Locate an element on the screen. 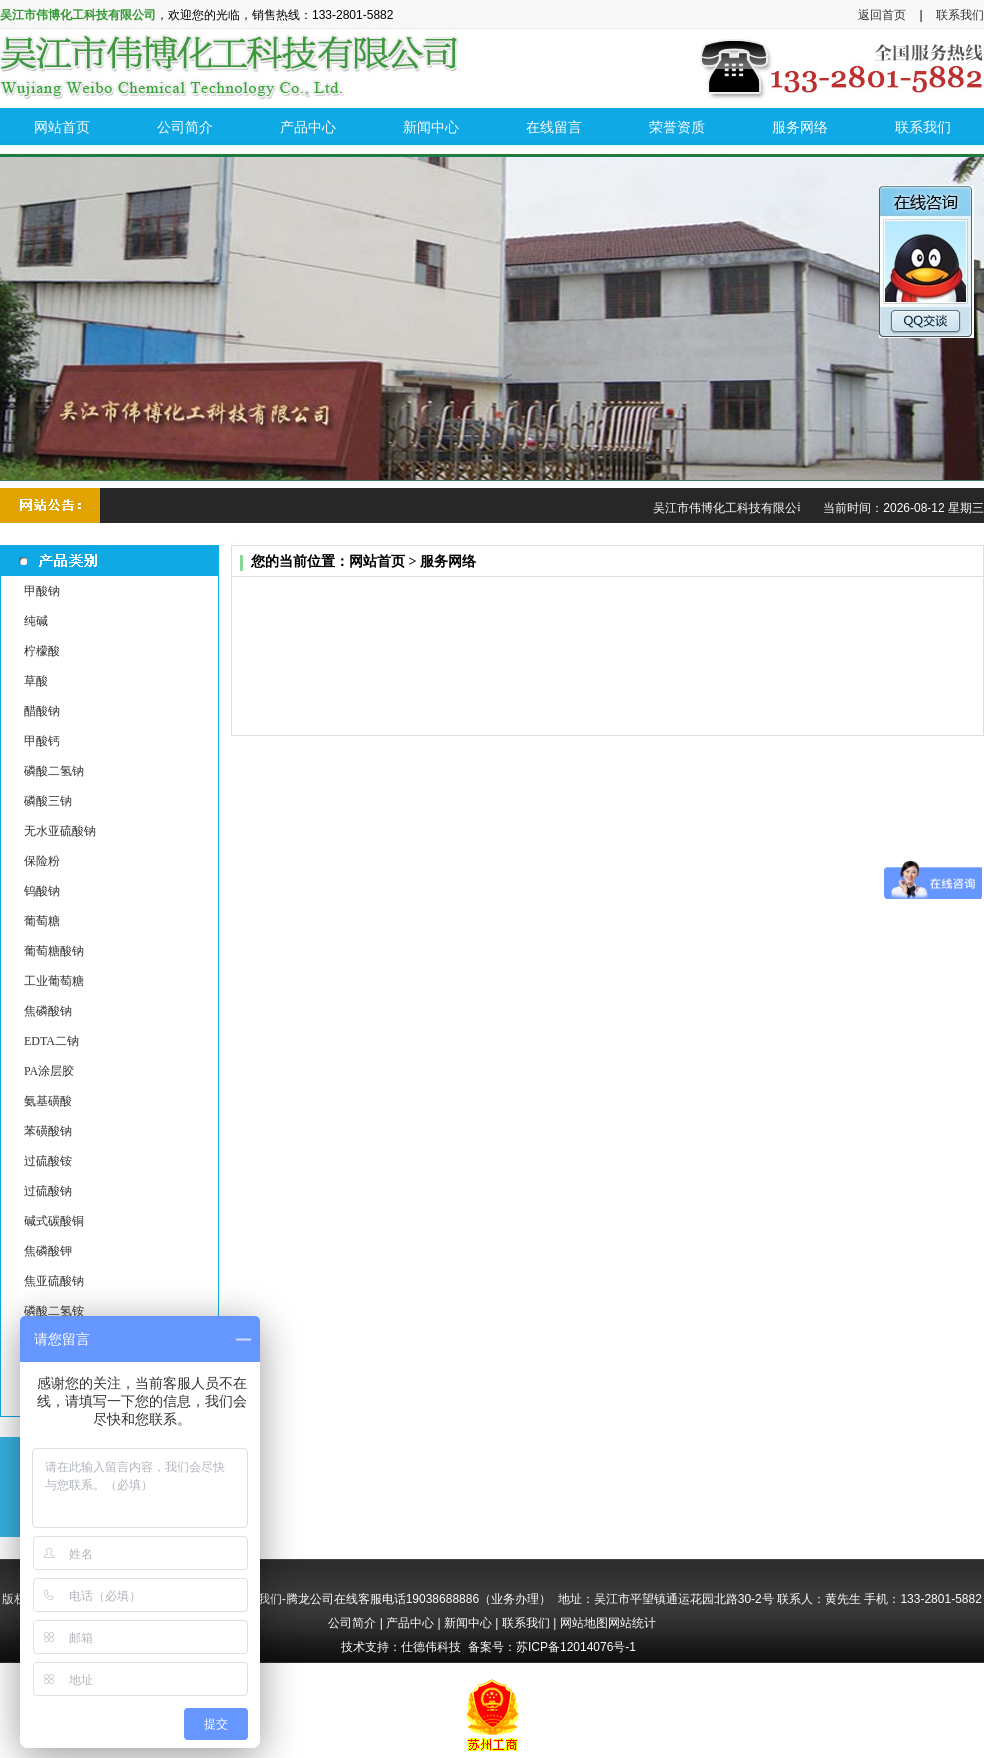  苏ICP备12014076号-1 is located at coordinates (576, 1647).